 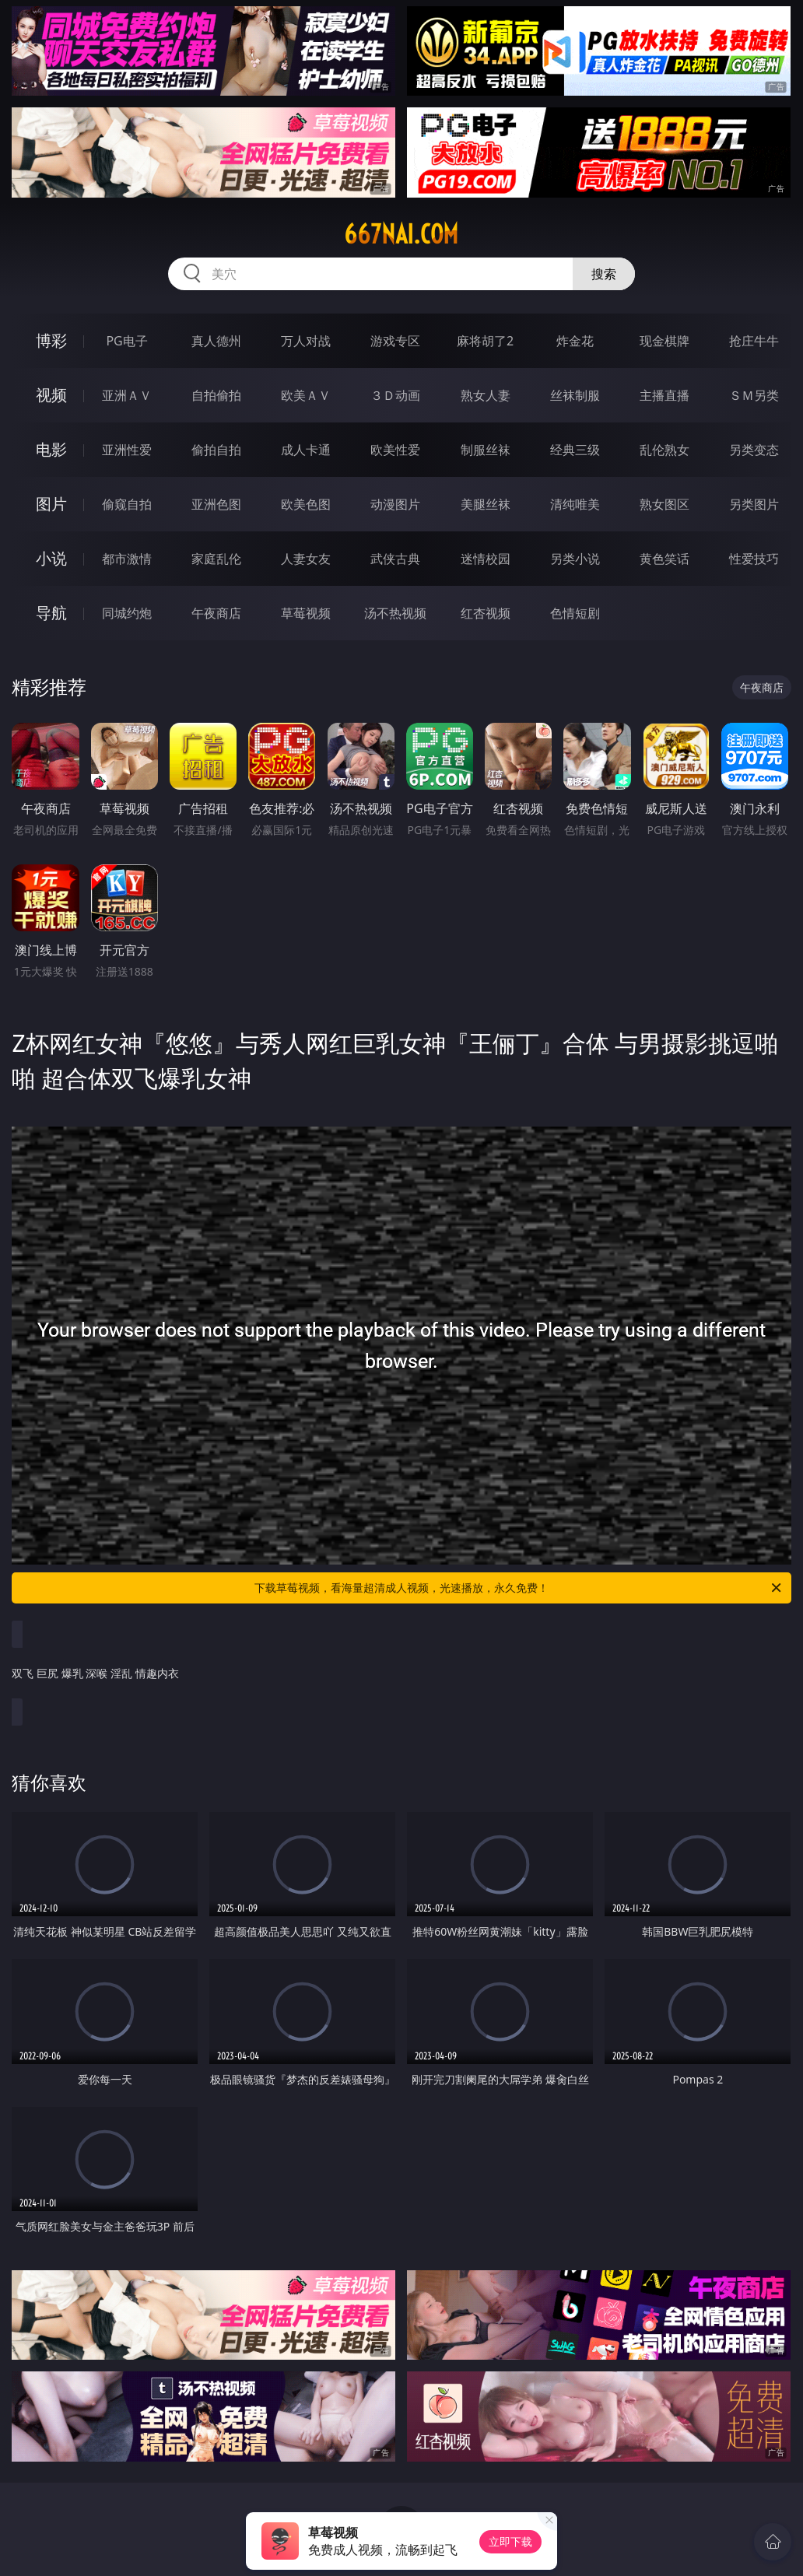 I want to click on 小说, so click(x=51, y=558).